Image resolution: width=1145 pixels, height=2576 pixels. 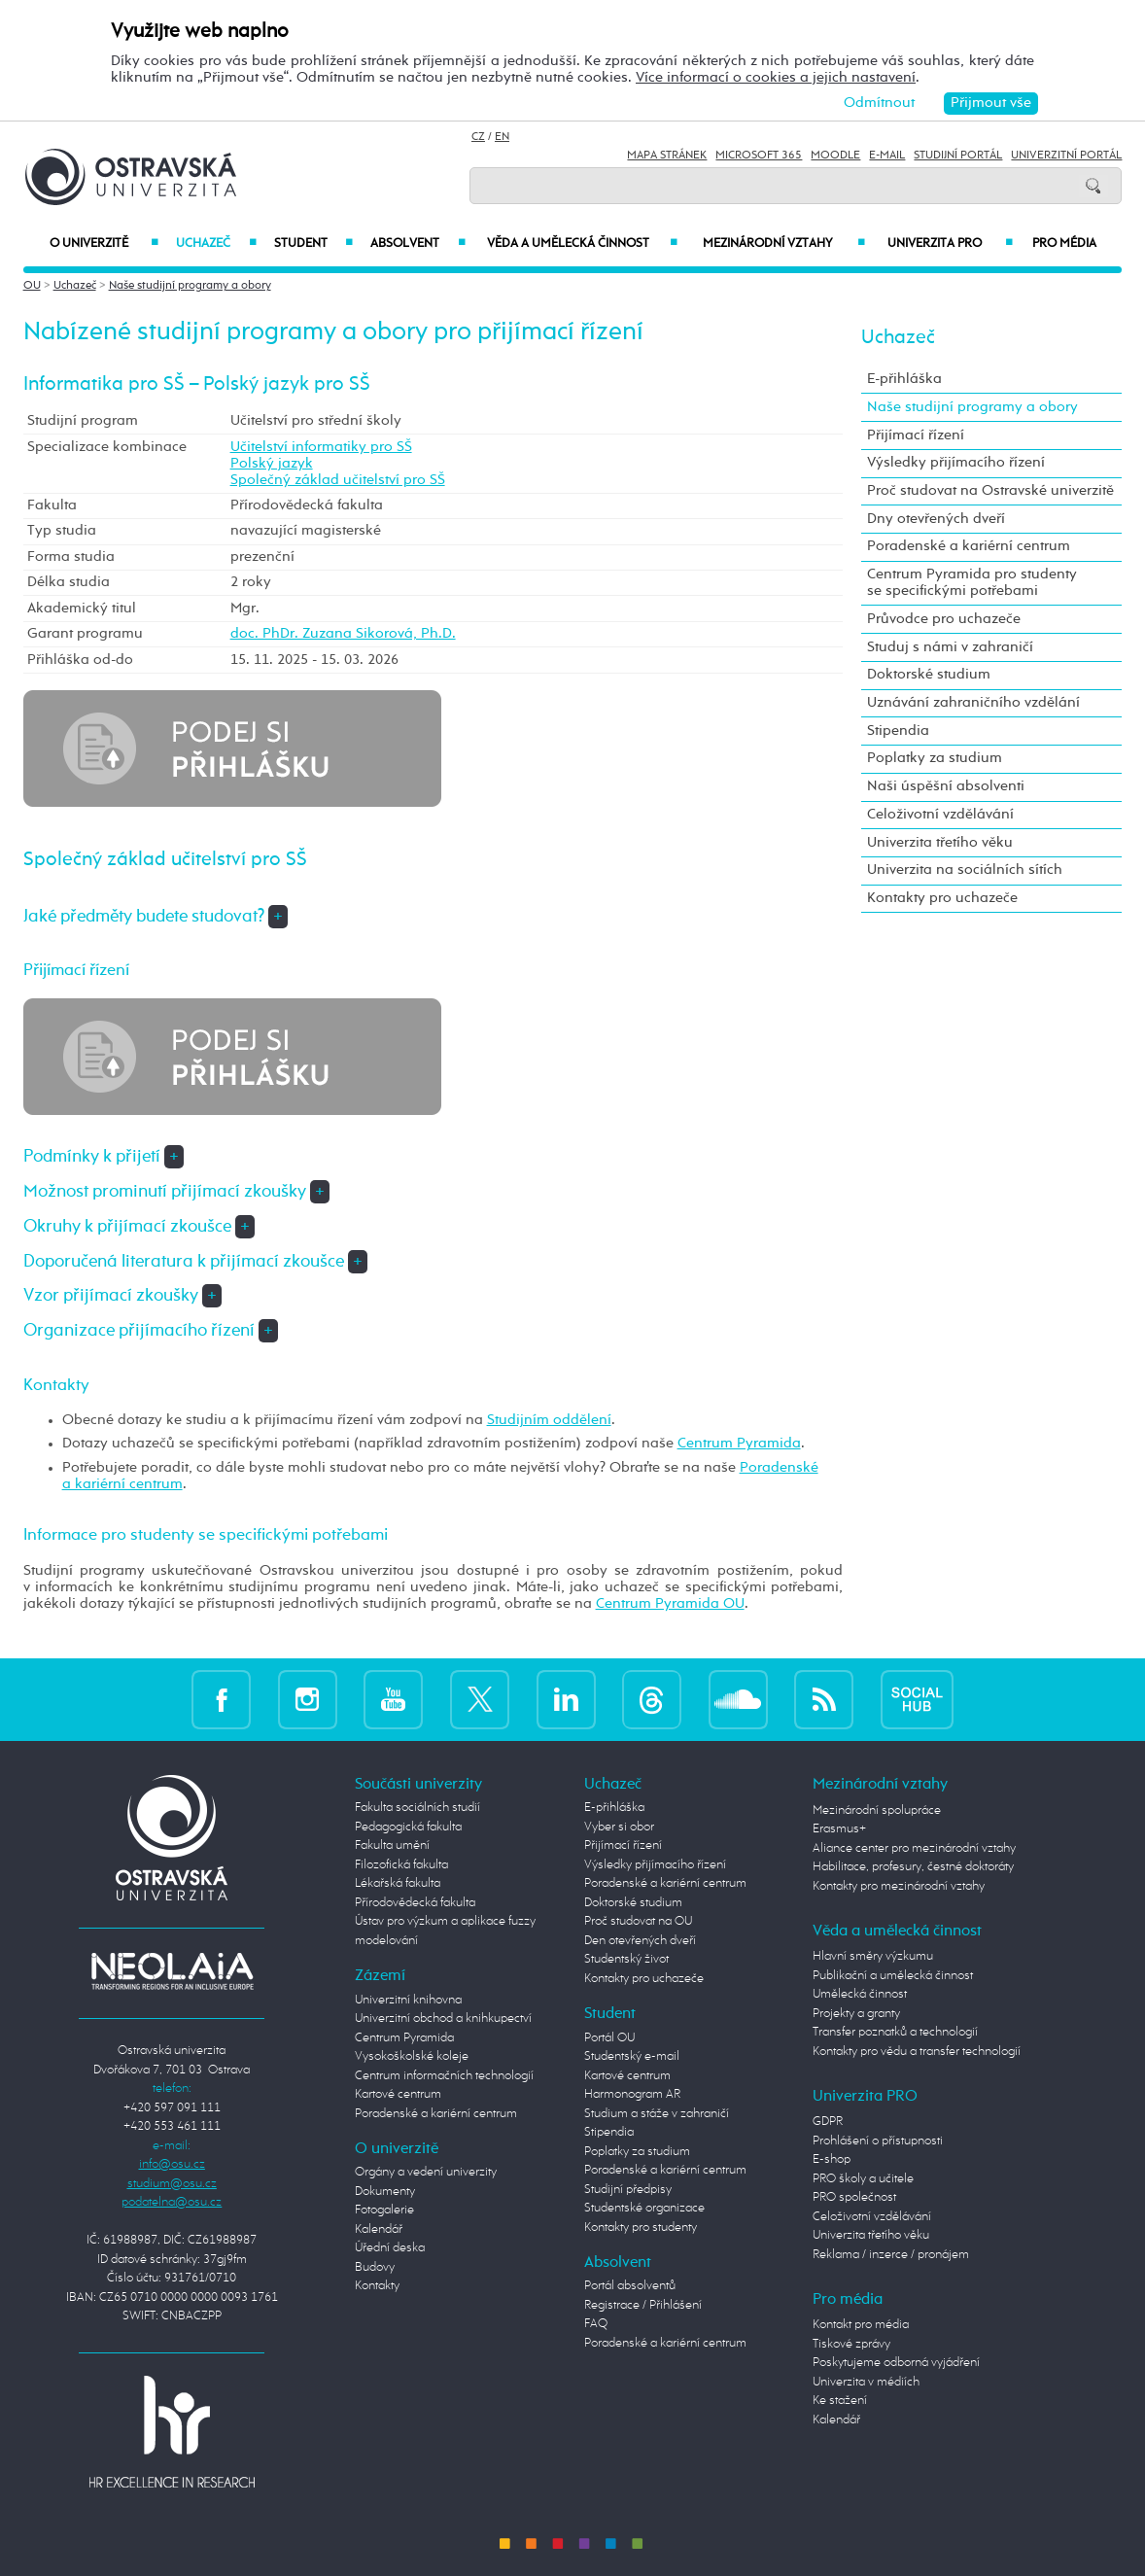 I want to click on Průvodce pro uchazeče, so click(x=944, y=619).